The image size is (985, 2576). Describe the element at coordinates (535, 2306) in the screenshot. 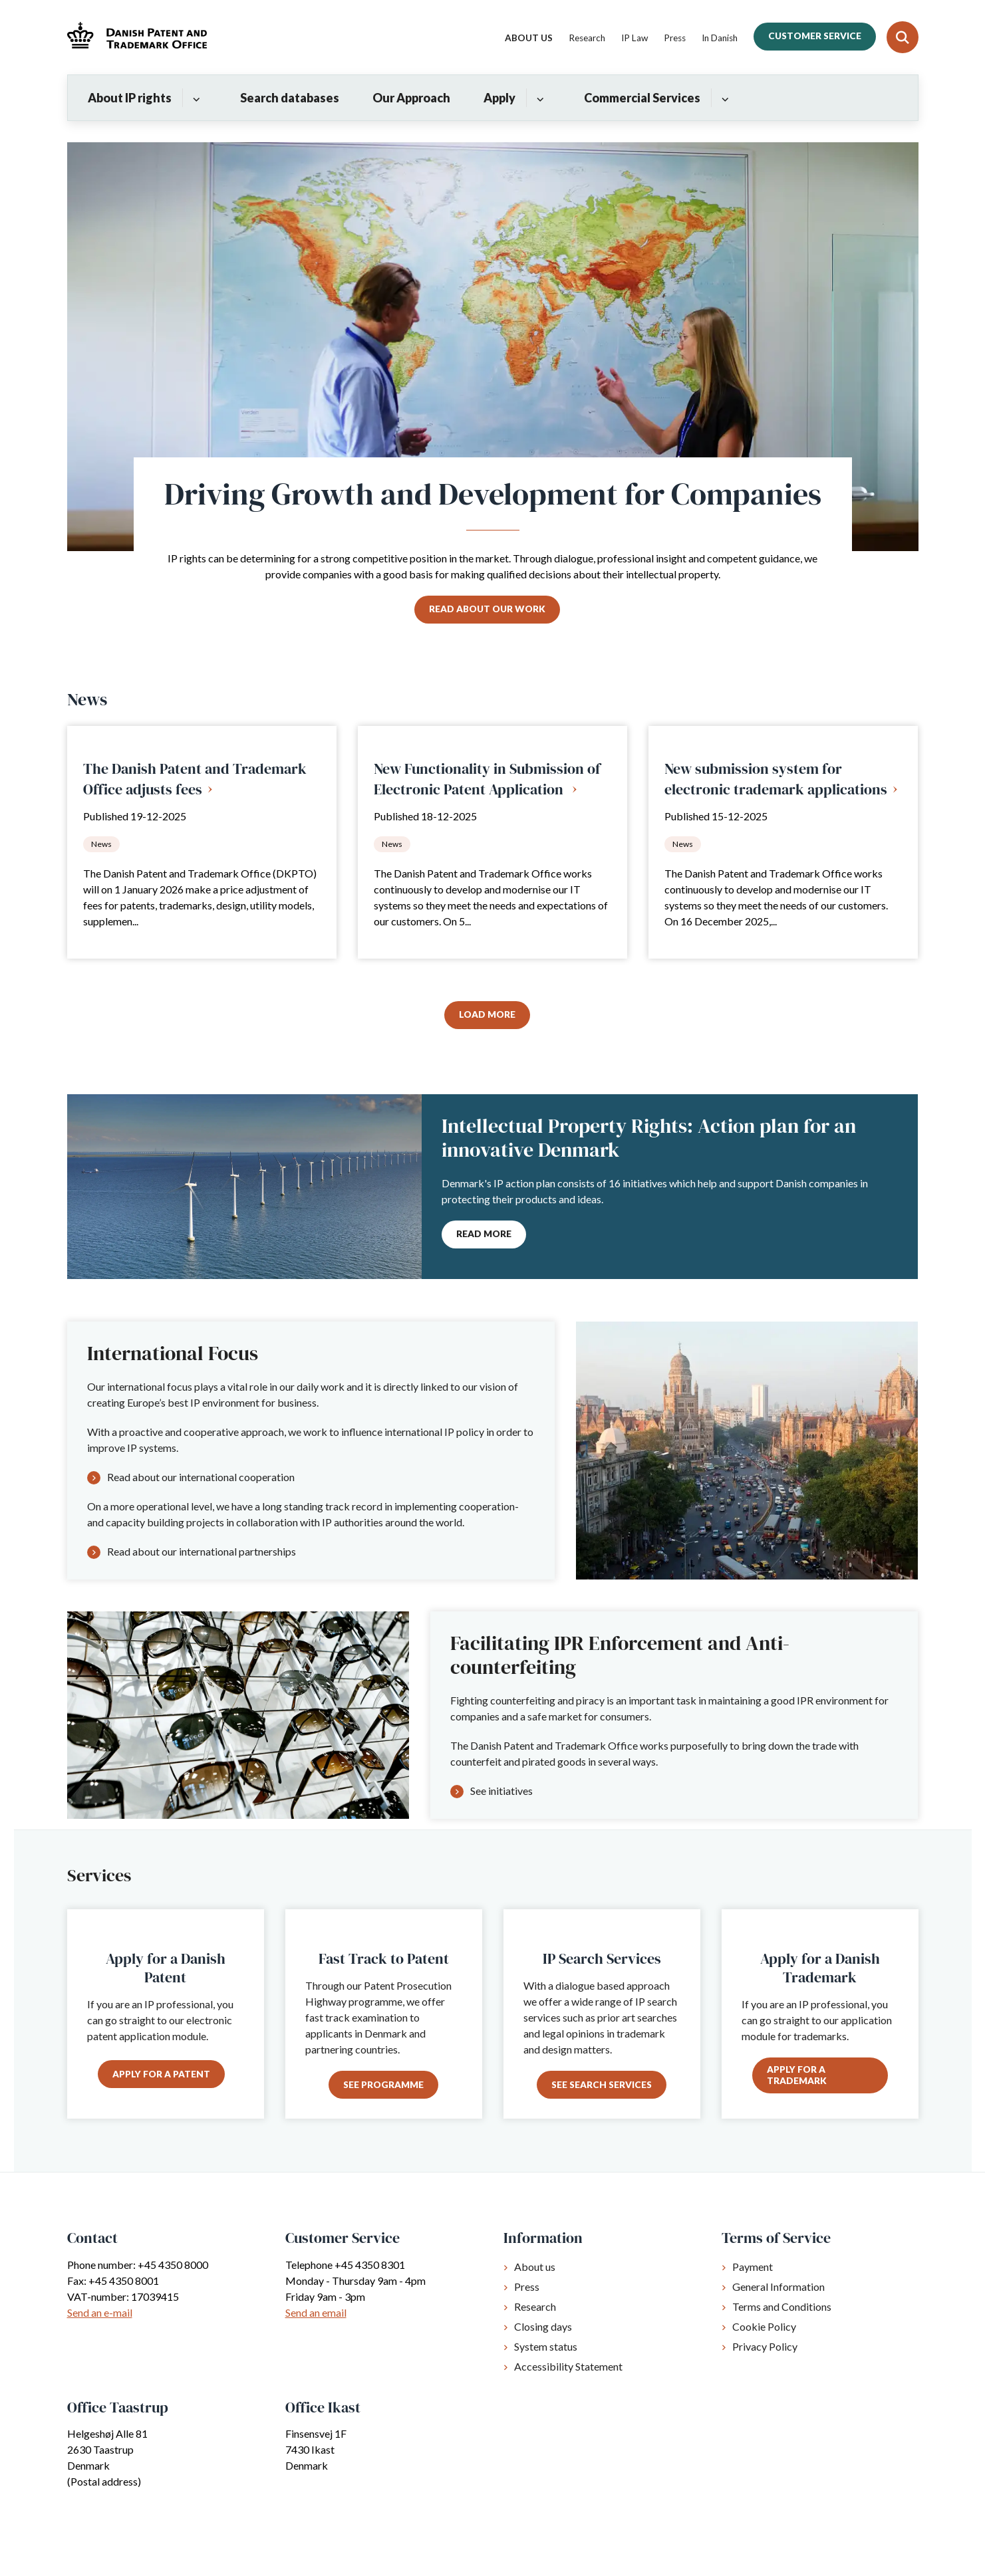

I see `Research` at that location.